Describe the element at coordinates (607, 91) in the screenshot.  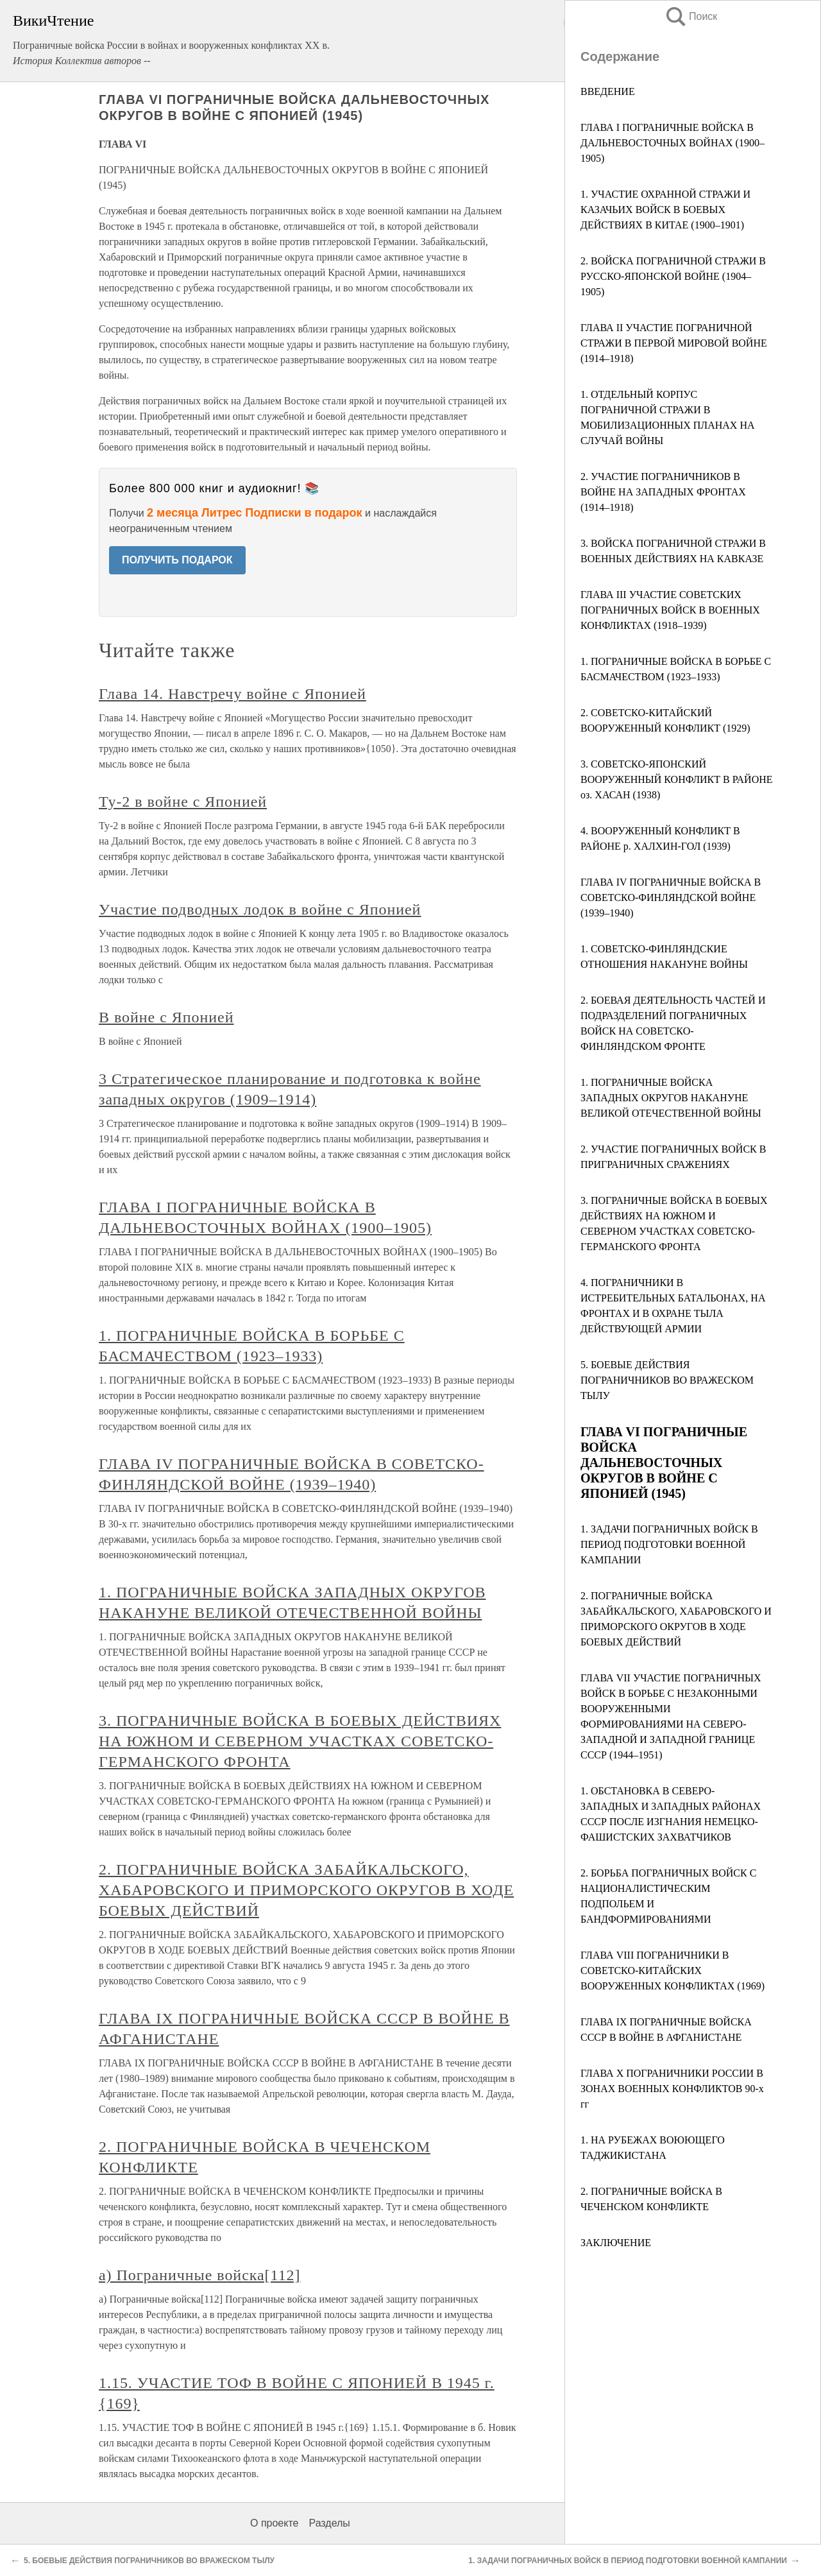
I see `ВВЕДЕНИЕ` at that location.